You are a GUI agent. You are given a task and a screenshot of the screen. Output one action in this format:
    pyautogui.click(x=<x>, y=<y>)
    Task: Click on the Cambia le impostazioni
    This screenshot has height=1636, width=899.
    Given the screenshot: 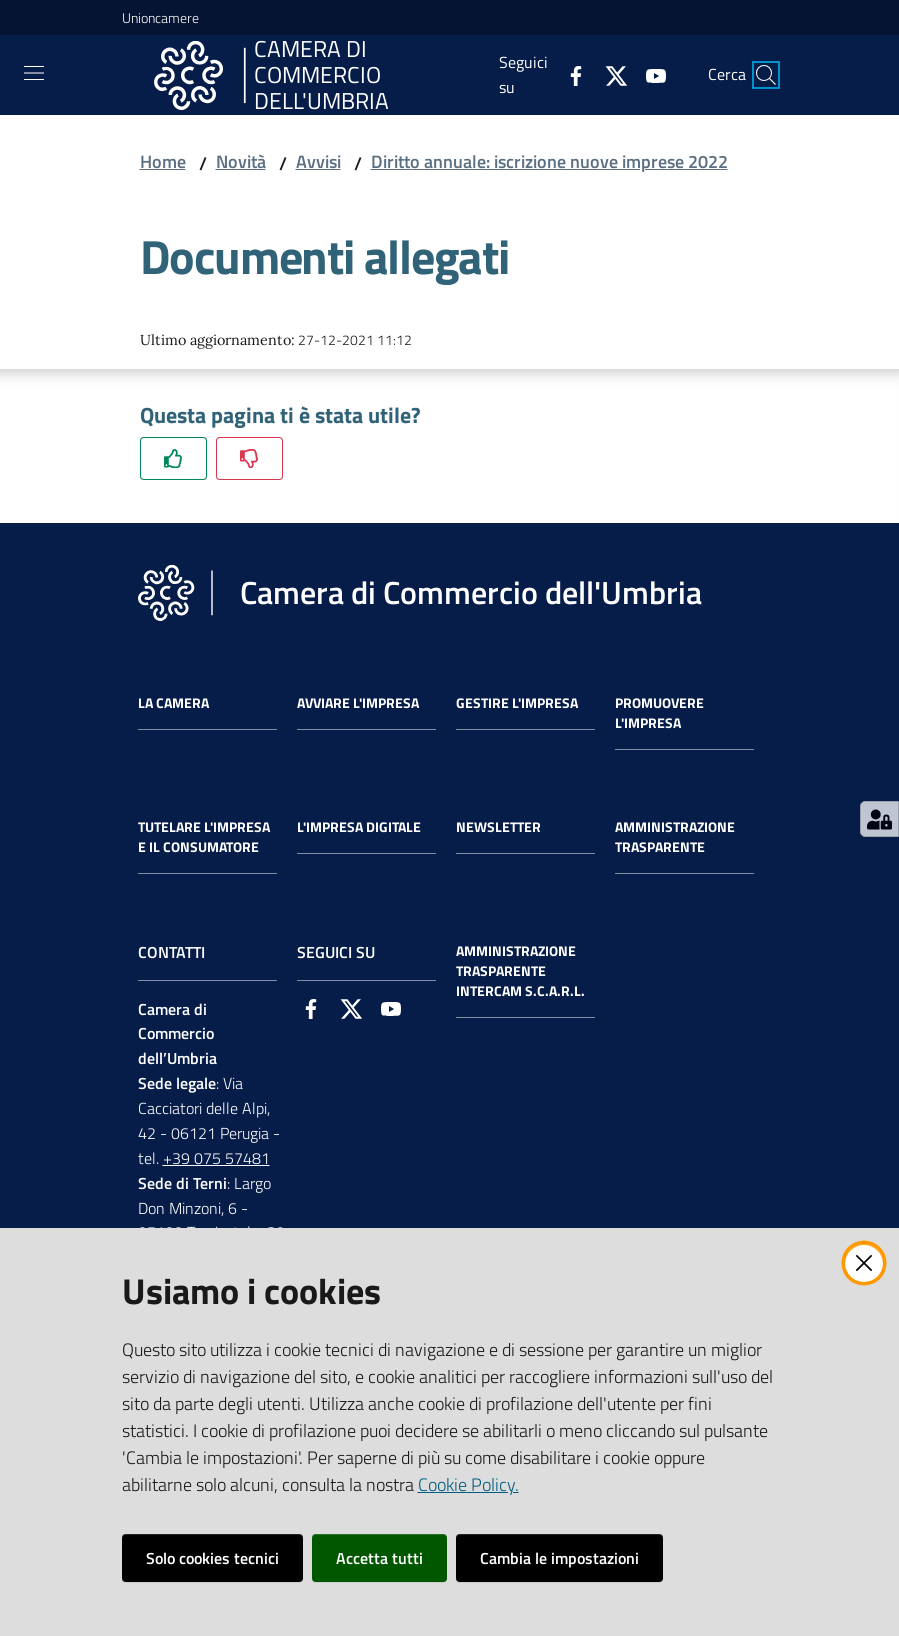 What is the action you would take?
    pyautogui.click(x=559, y=1558)
    